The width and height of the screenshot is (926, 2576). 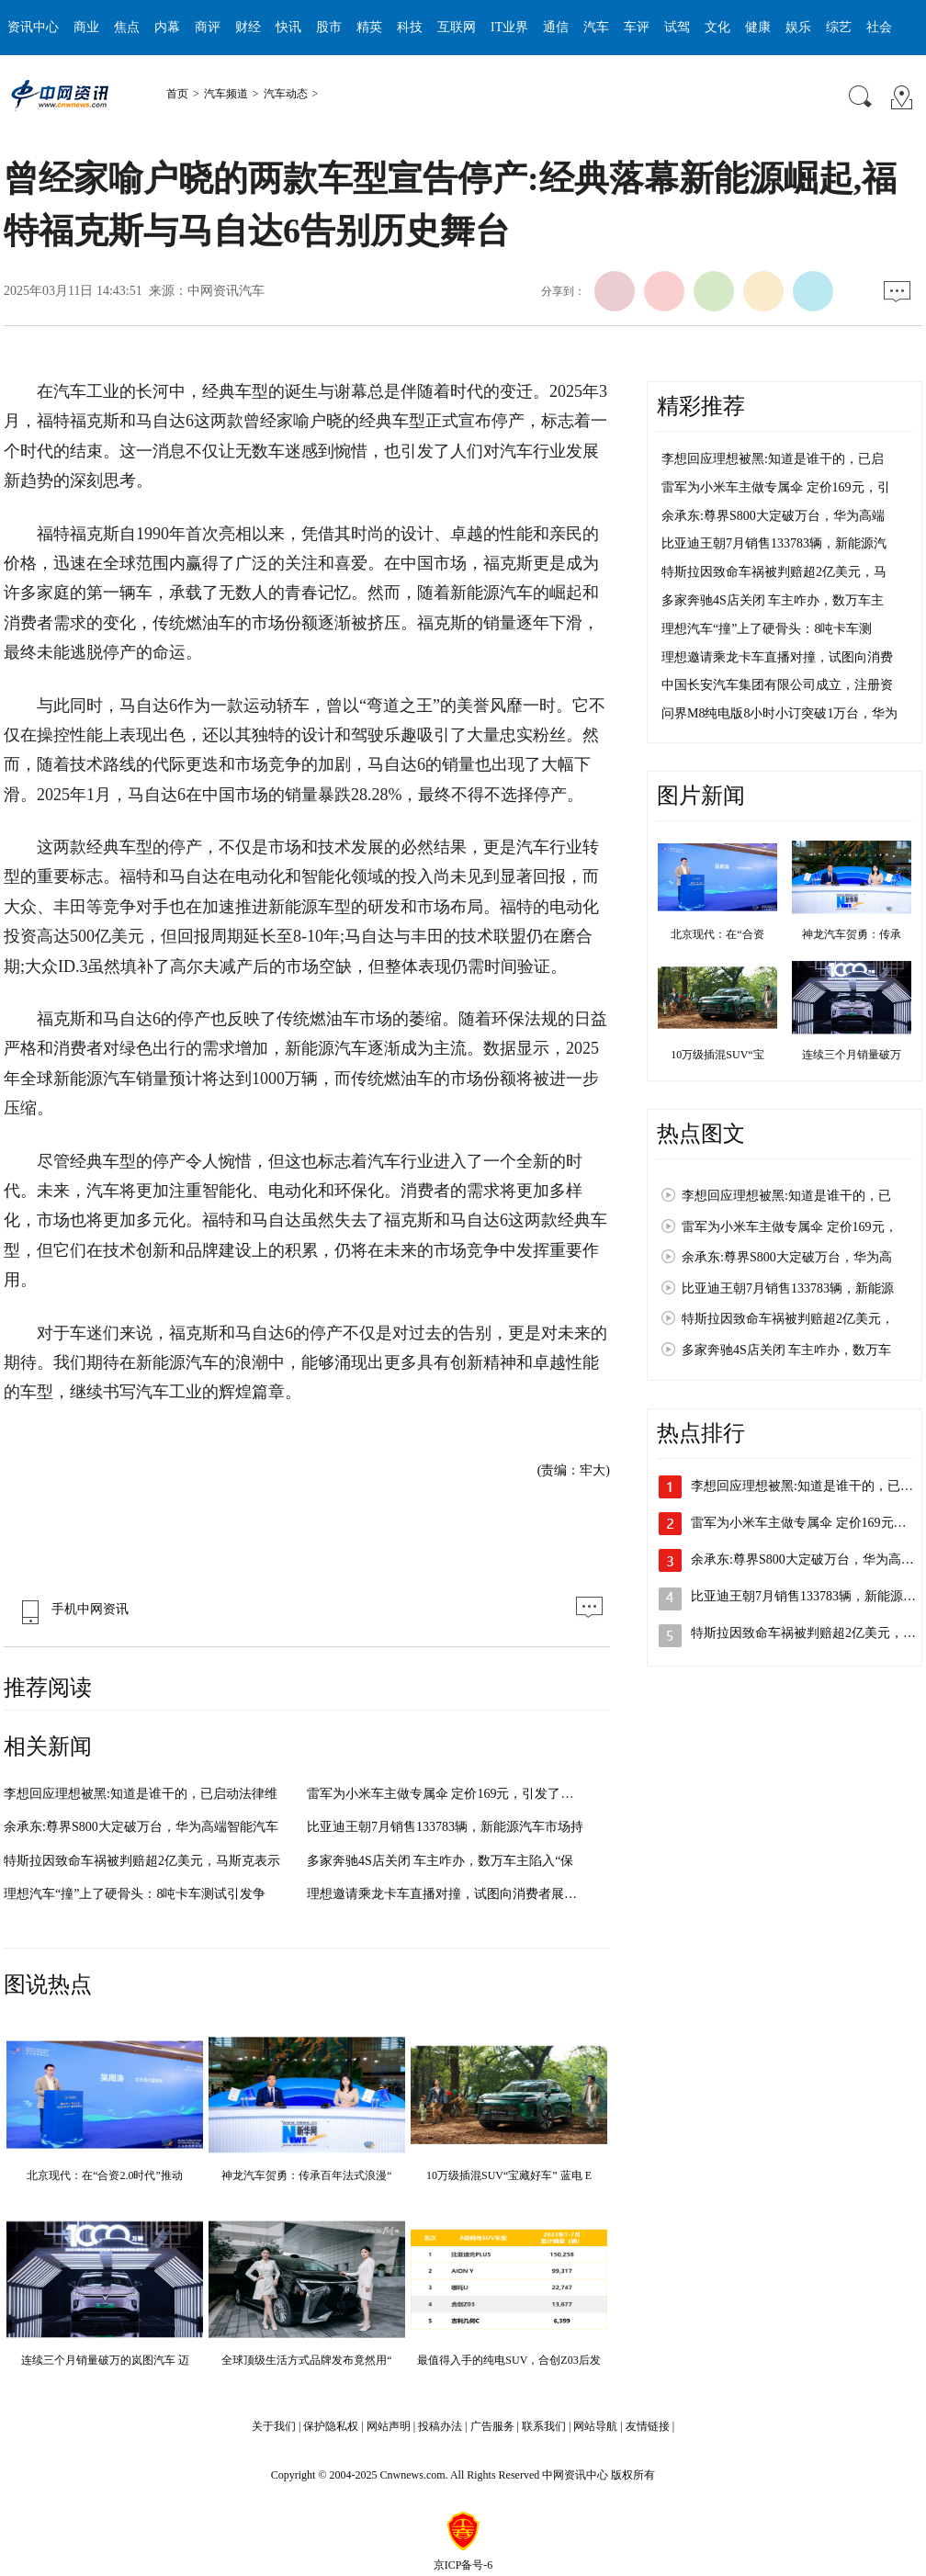 I want to click on 网站导航, so click(x=595, y=2426).